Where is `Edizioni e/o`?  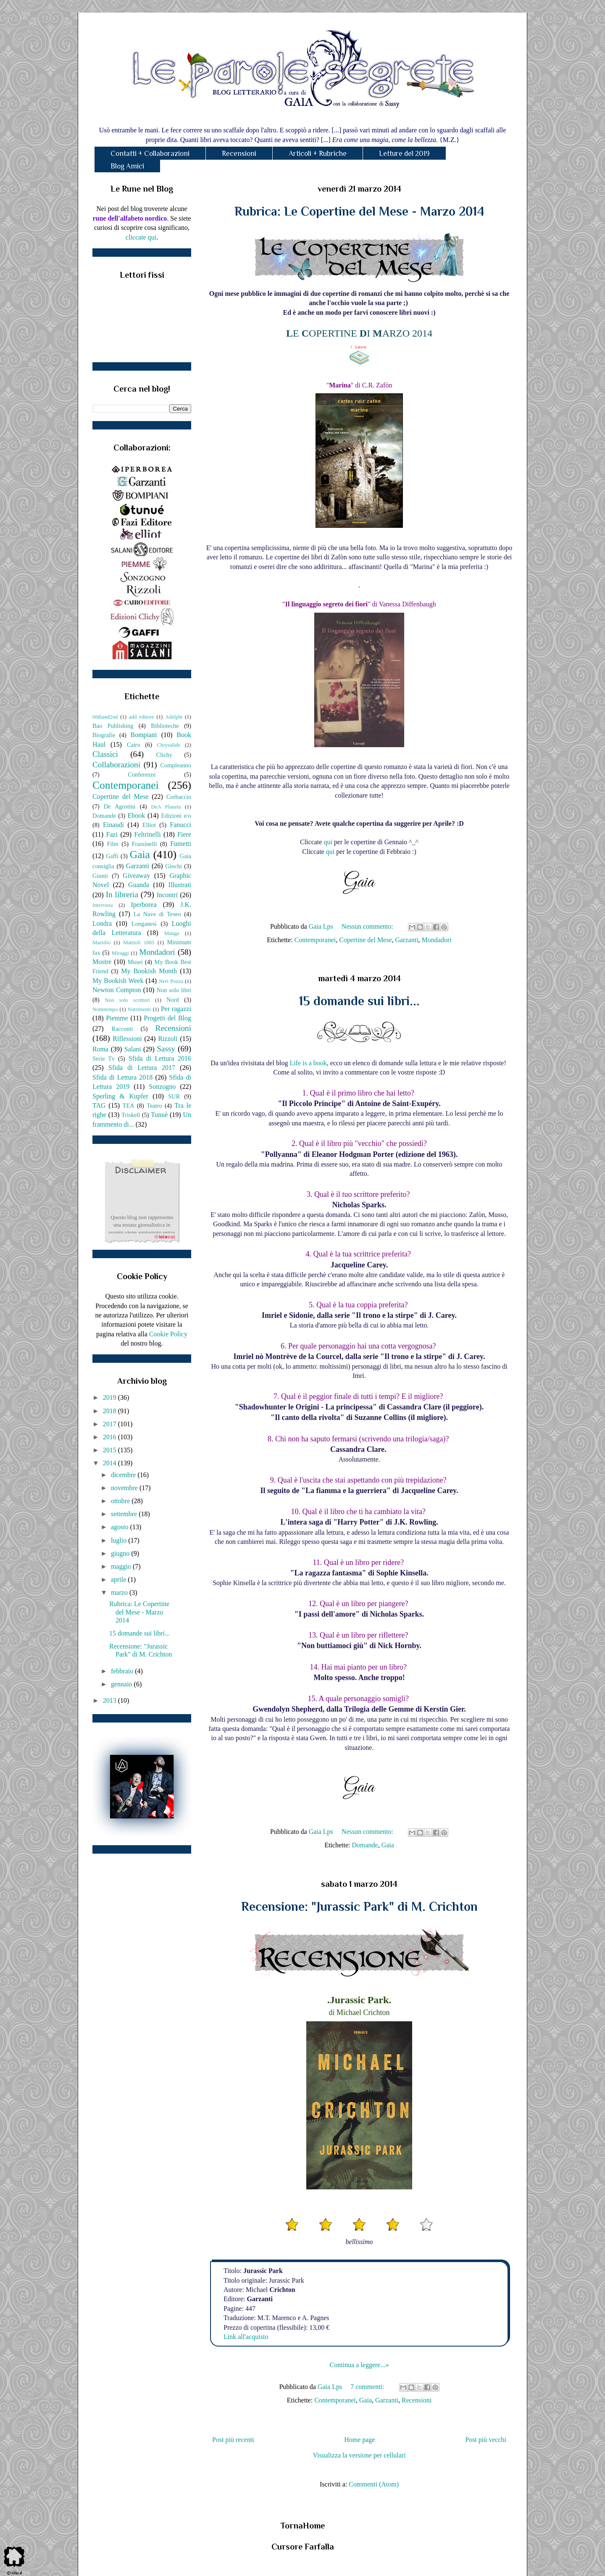 Edizioni e/o is located at coordinates (176, 815).